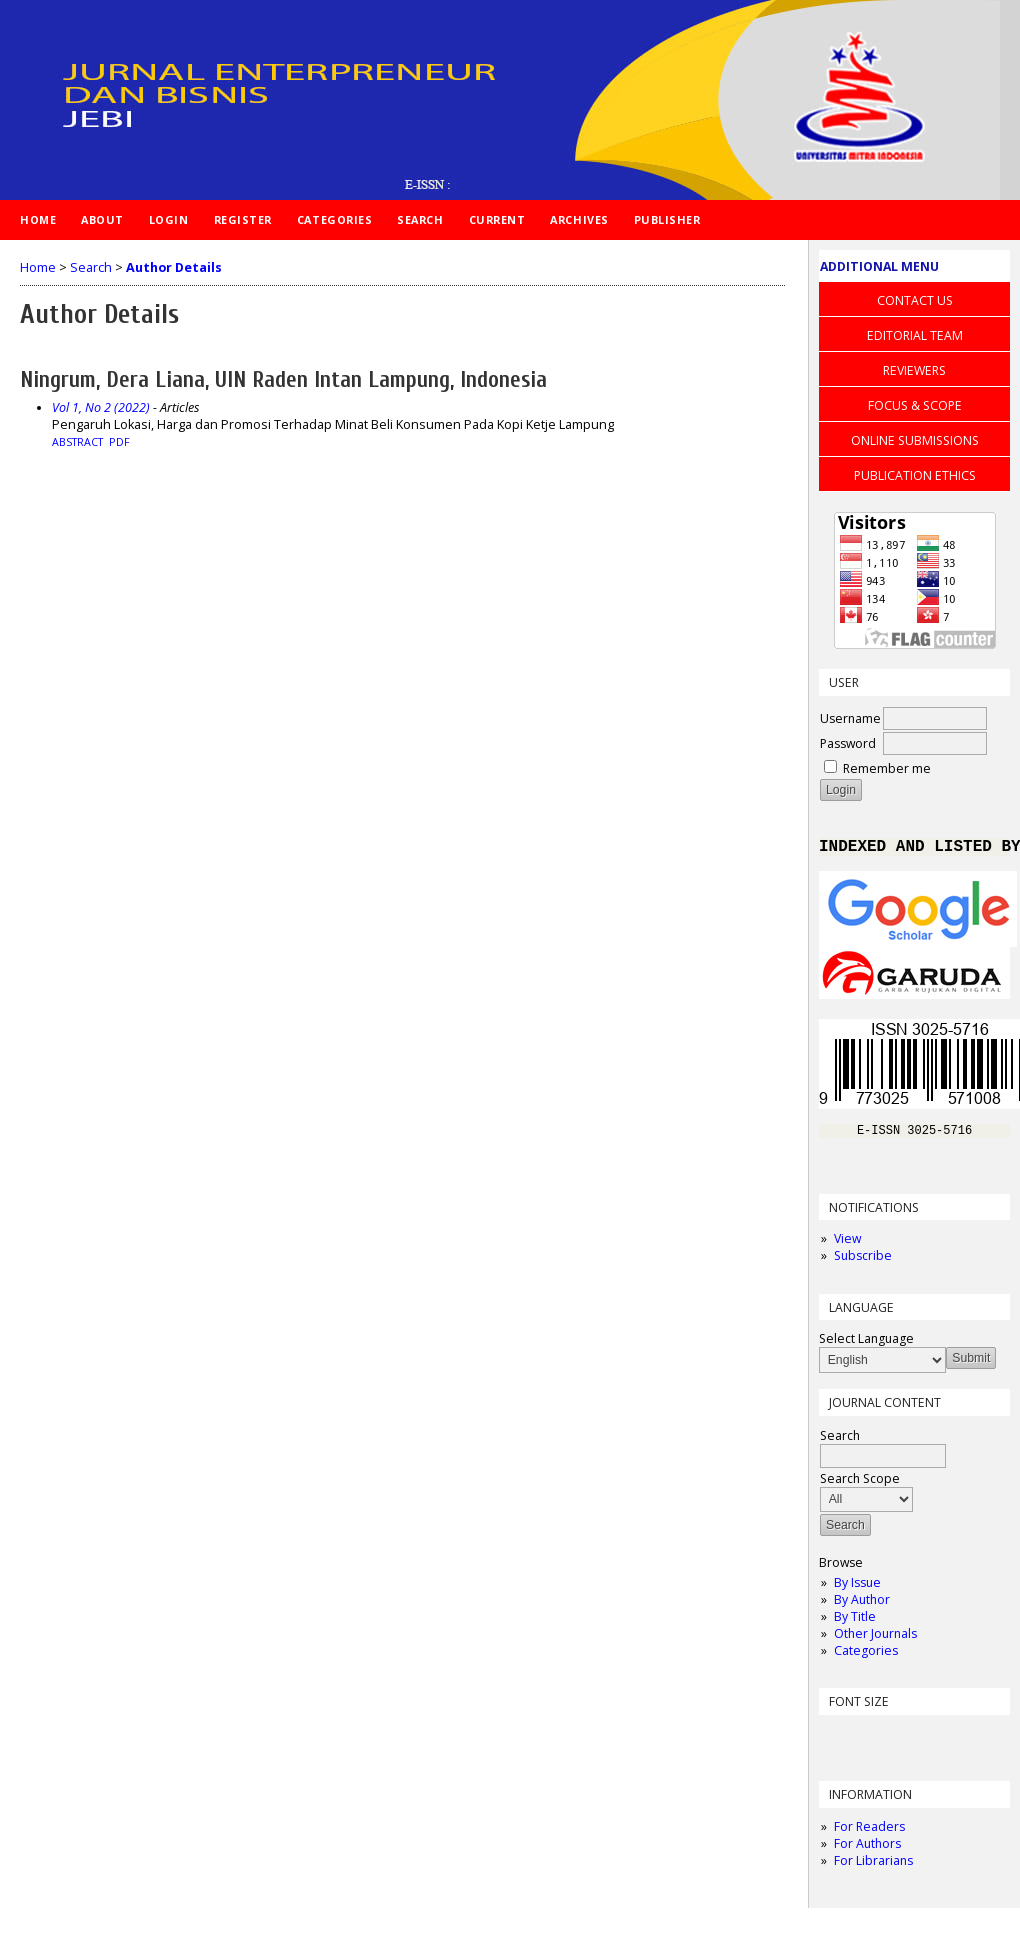 This screenshot has height=1935, width=1020. I want to click on ONLINE SUBMISSIONS, so click(915, 440).